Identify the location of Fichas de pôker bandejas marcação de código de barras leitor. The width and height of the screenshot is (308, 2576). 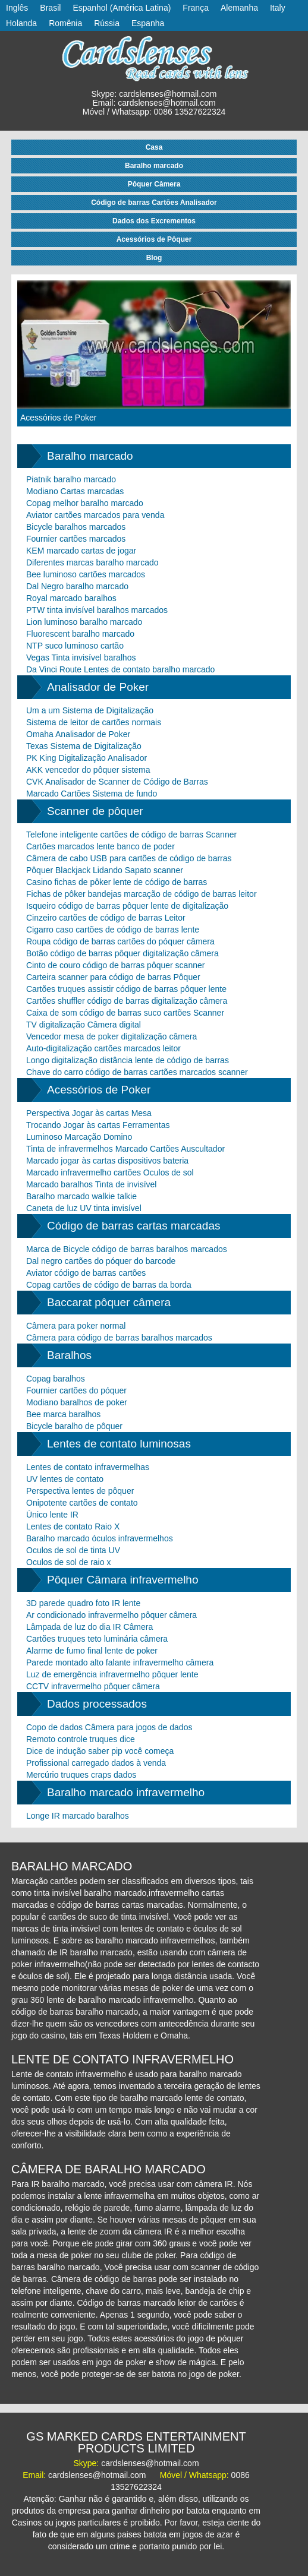
(141, 894).